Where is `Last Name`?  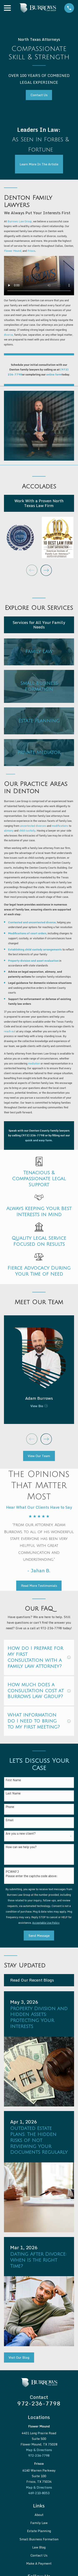
Last Name is located at coordinates (13, 1793).